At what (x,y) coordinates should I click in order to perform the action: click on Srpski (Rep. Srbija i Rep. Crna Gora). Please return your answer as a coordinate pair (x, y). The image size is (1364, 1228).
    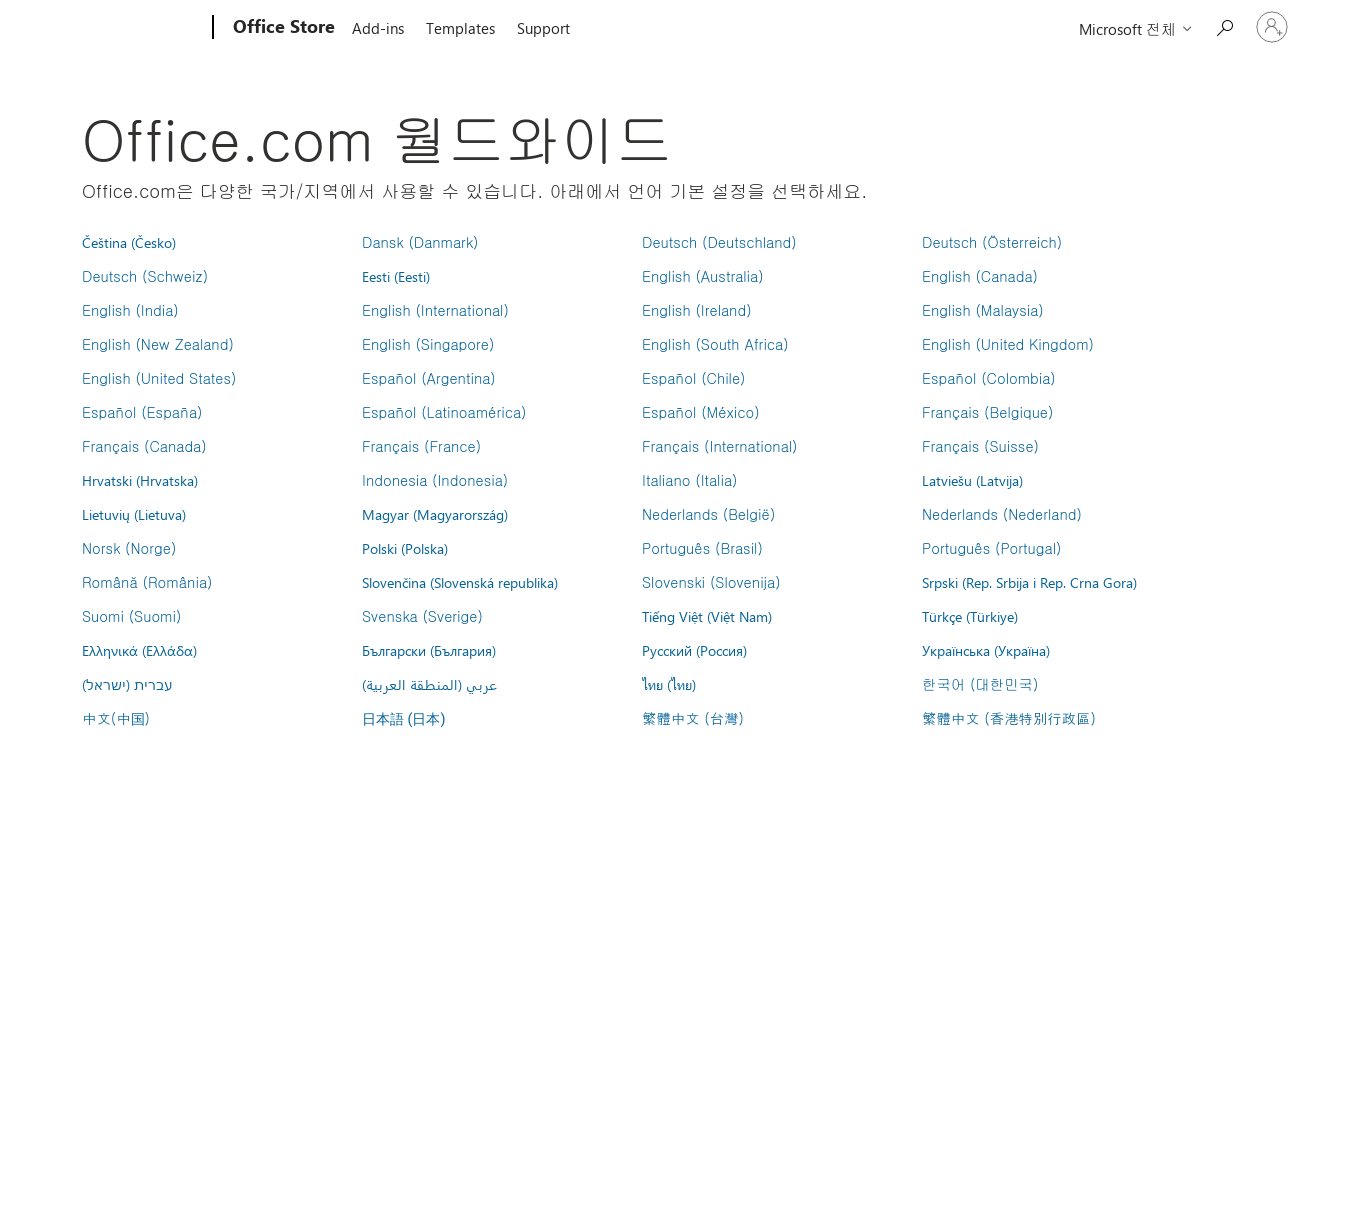
    Looking at the image, I should click on (1029, 582).